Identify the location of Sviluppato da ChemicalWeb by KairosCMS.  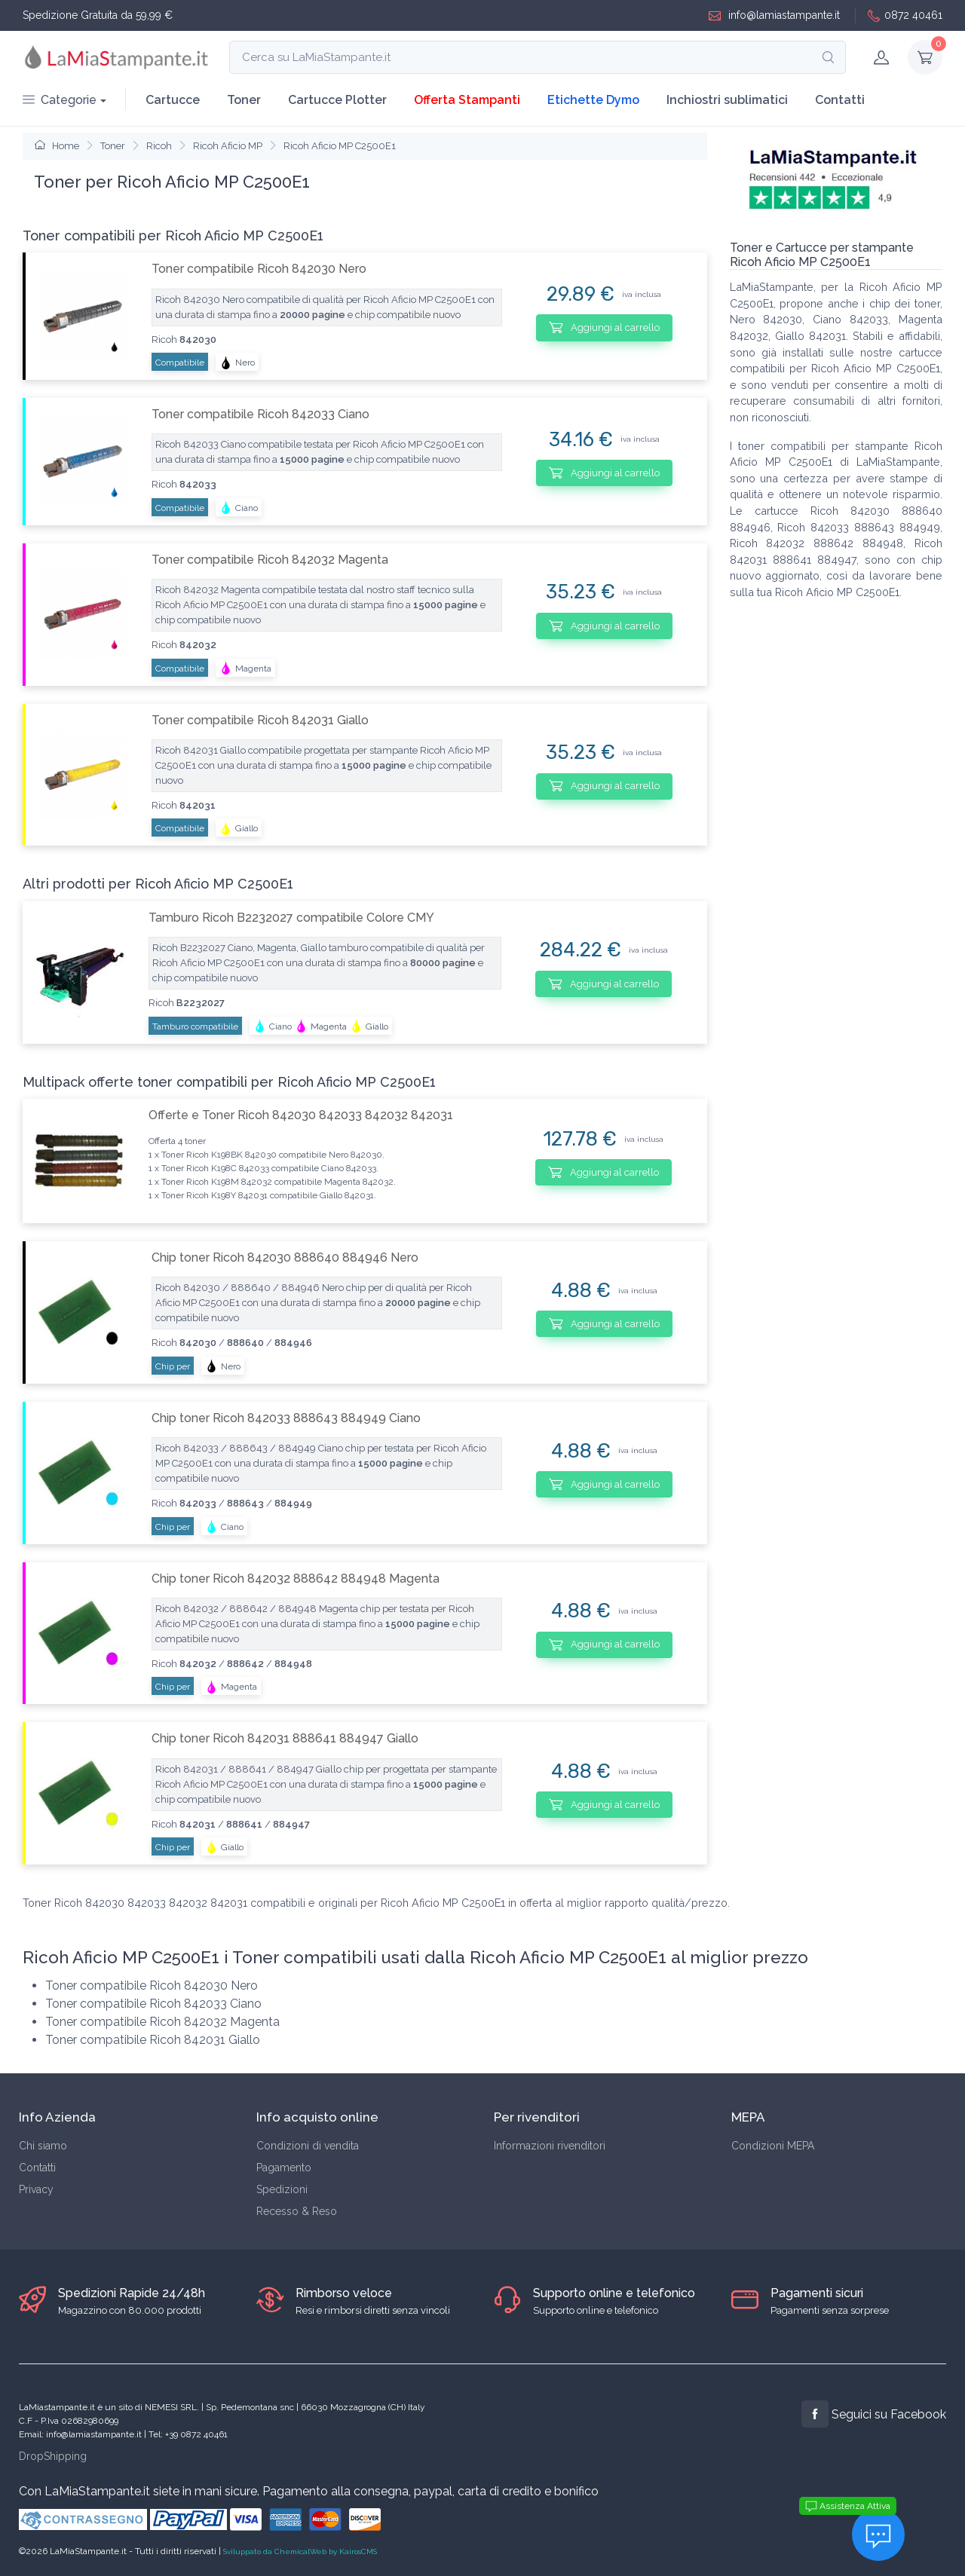
(300, 2551).